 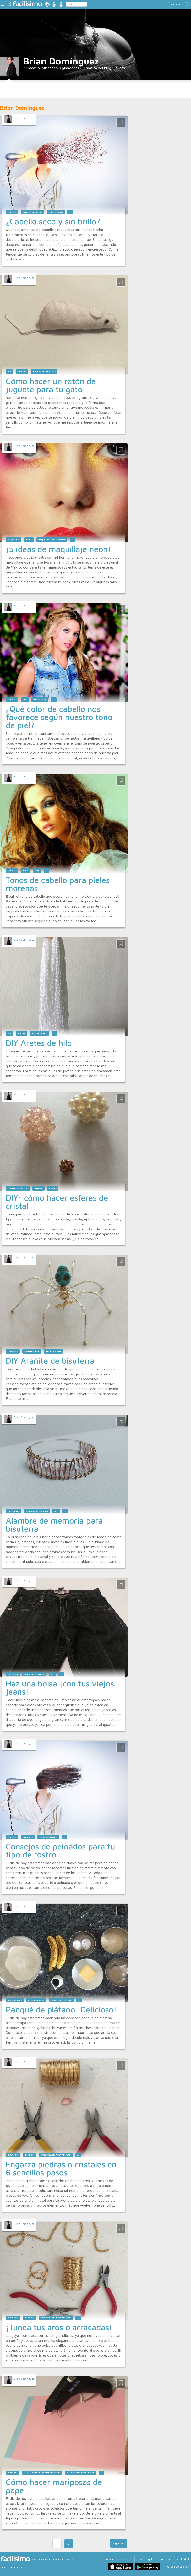 What do you see at coordinates (18, 1188) in the screenshot?
I see `cuentas de cristal` at bounding box center [18, 1188].